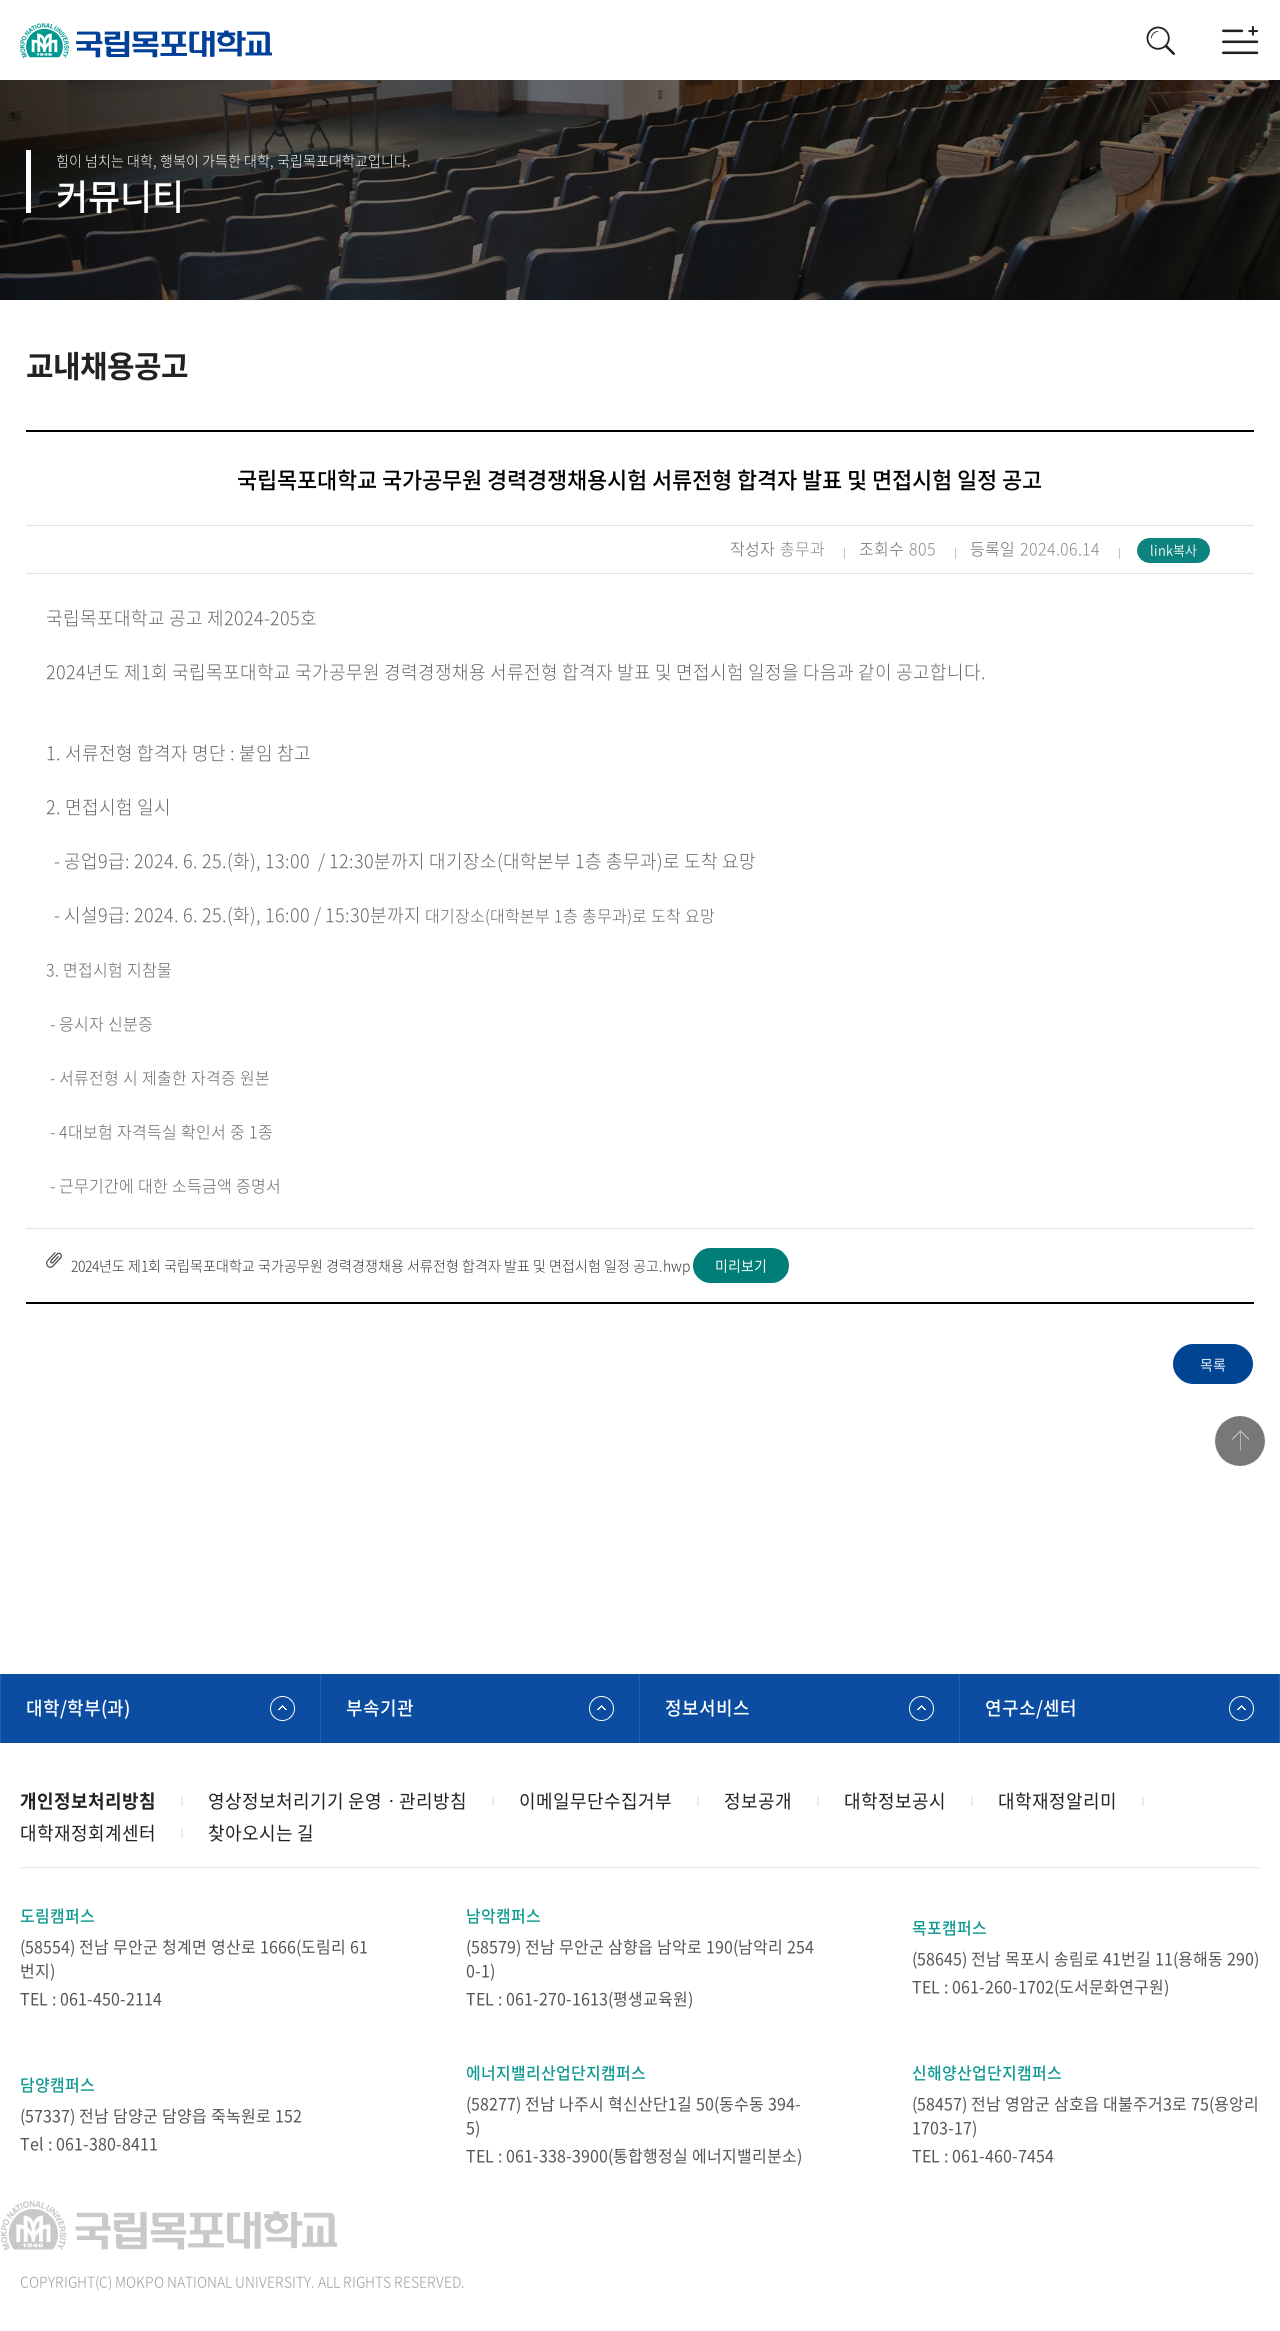 This screenshot has width=1280, height=2331. Describe the element at coordinates (1160, 40) in the screenshot. I see `검색` at that location.